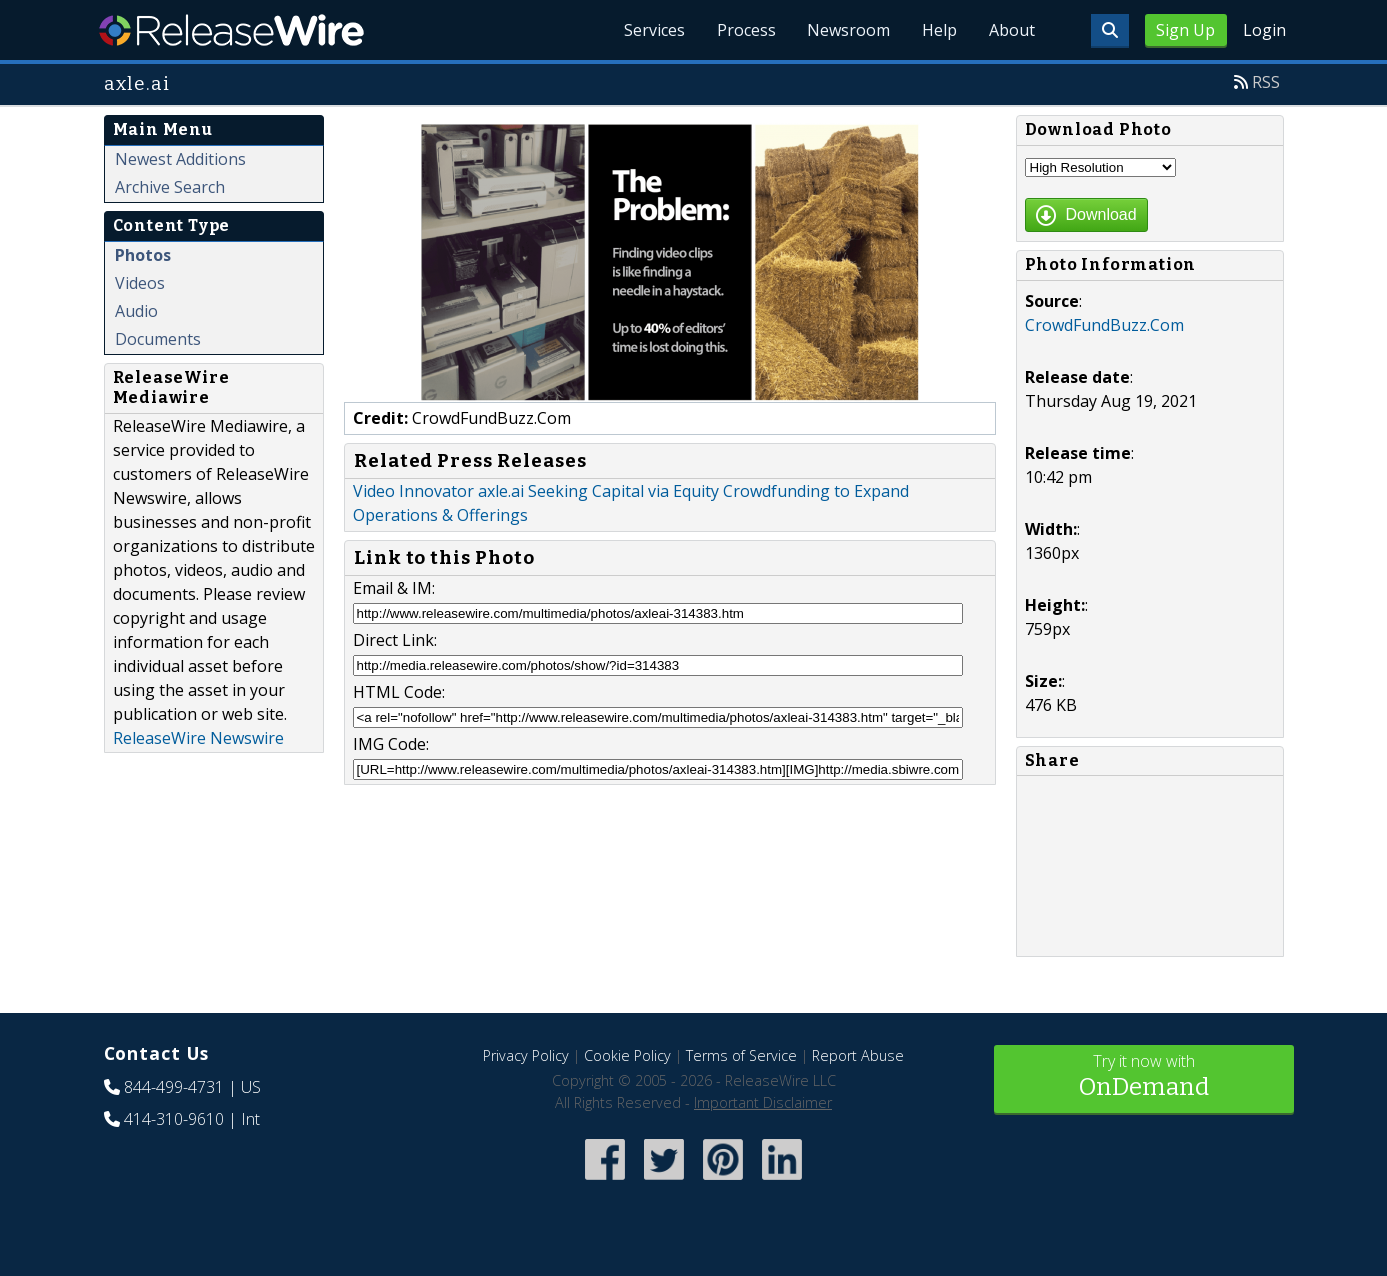 The image size is (1387, 1276). What do you see at coordinates (1185, 30) in the screenshot?
I see `Sign Up` at bounding box center [1185, 30].